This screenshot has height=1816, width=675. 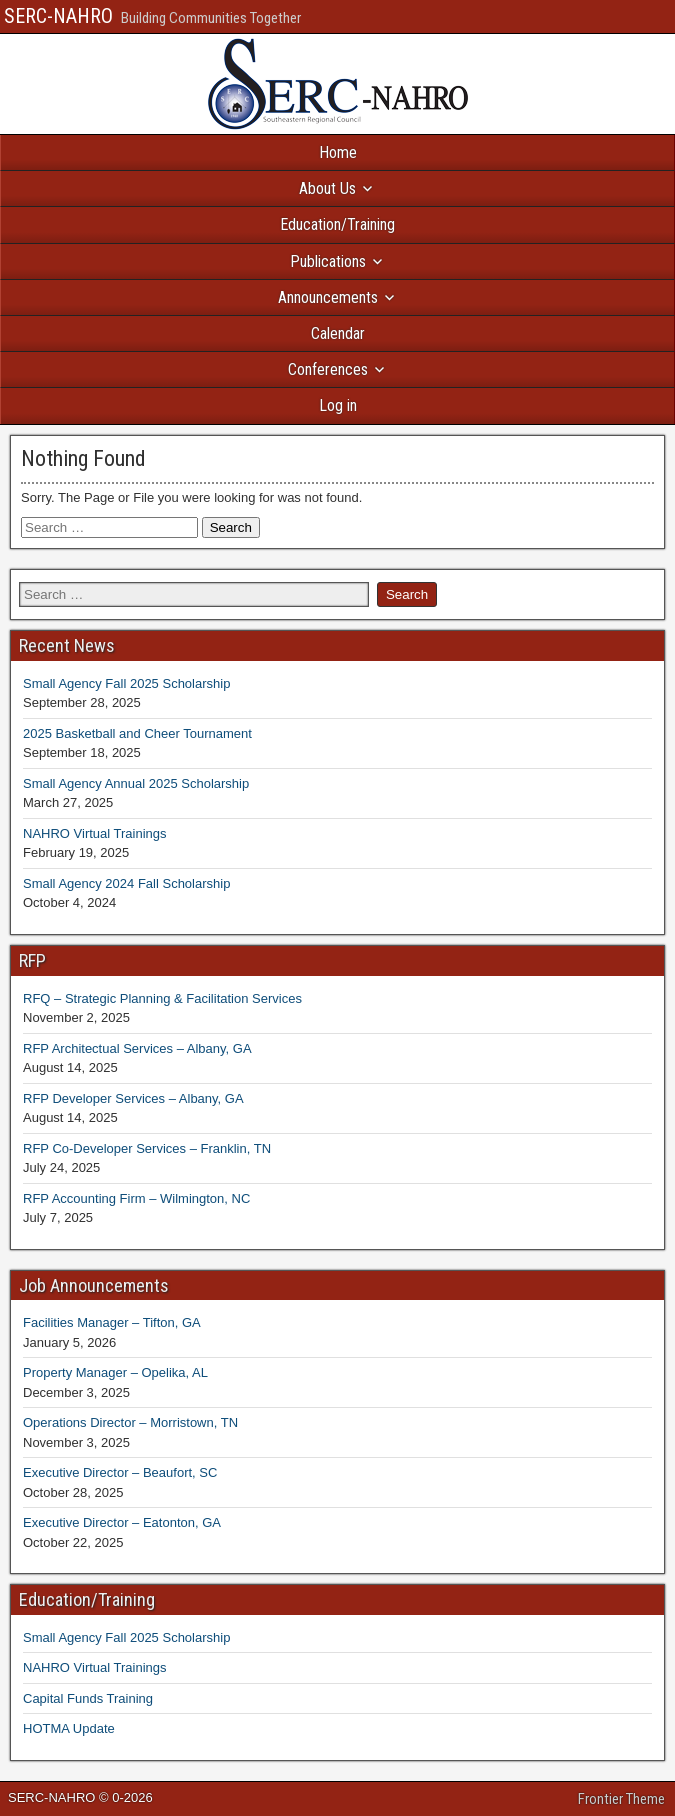 What do you see at coordinates (147, 1148) in the screenshot?
I see `RFP Co-Developer Services – Franklin, TN` at bounding box center [147, 1148].